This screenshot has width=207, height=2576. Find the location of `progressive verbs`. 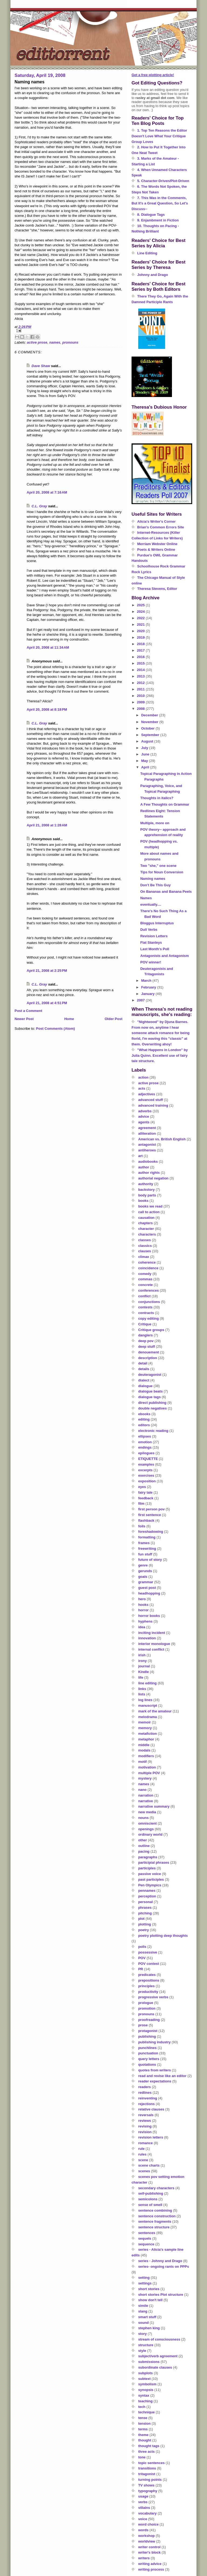

progressive verbs is located at coordinates (153, 1997).